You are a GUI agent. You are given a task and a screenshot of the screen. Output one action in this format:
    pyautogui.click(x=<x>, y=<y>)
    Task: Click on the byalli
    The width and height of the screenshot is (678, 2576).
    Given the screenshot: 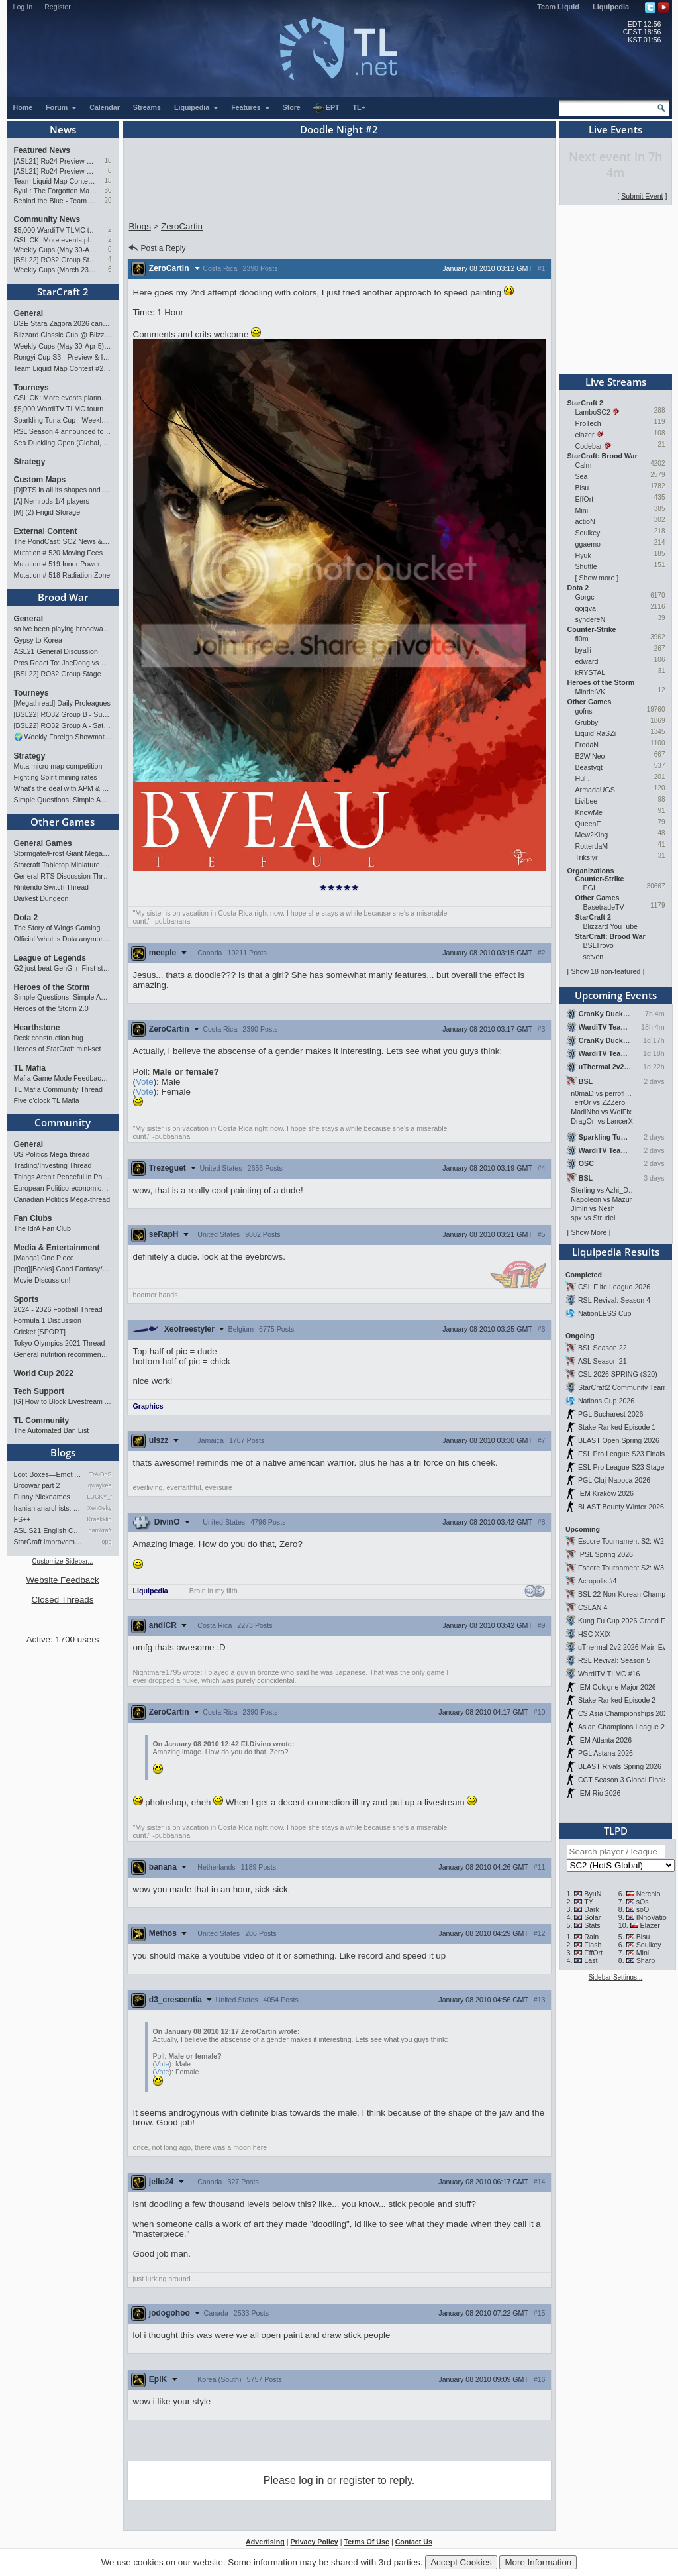 What is the action you would take?
    pyautogui.click(x=583, y=650)
    